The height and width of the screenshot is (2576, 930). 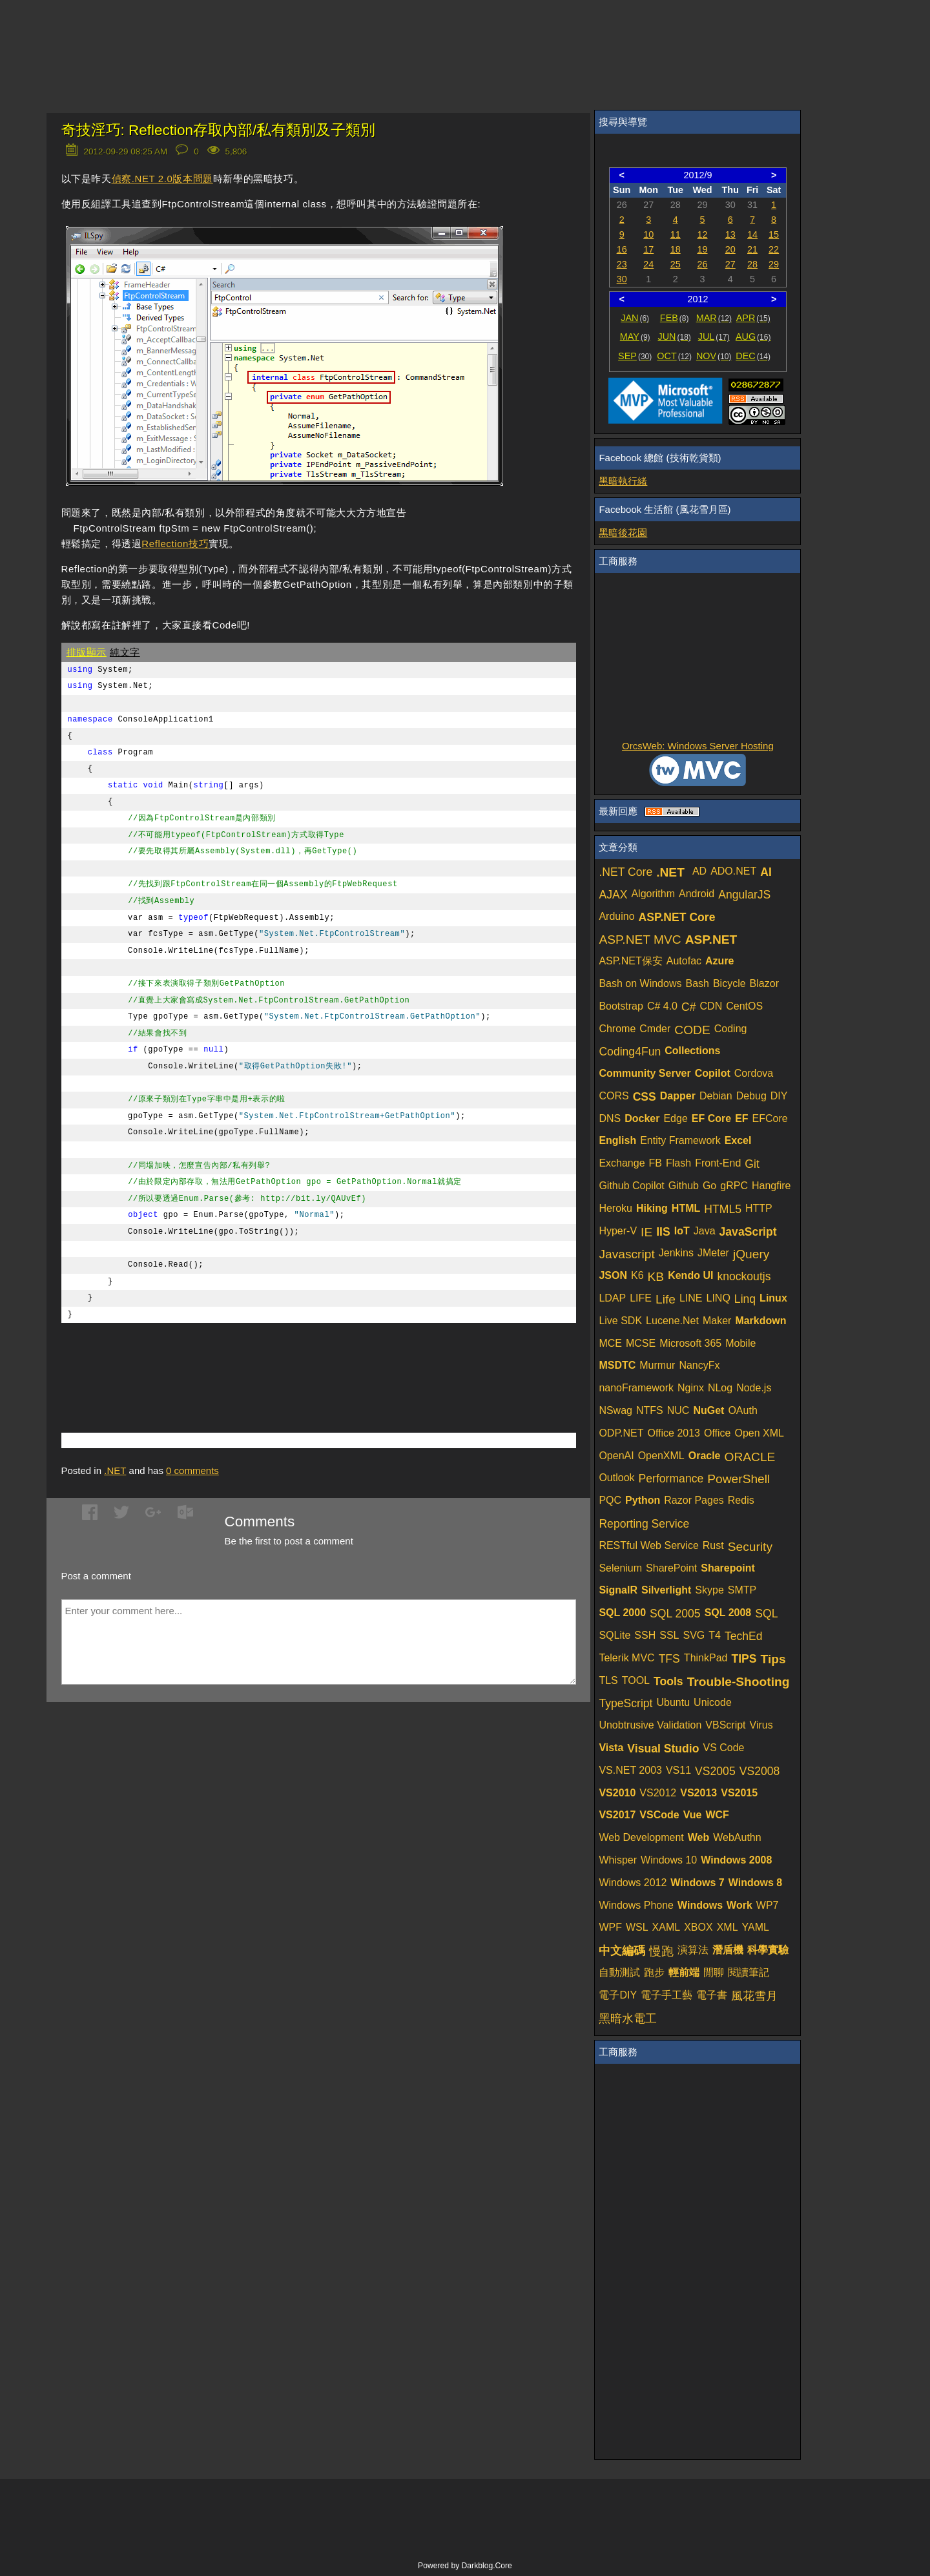 I want to click on SEP, so click(x=635, y=356).